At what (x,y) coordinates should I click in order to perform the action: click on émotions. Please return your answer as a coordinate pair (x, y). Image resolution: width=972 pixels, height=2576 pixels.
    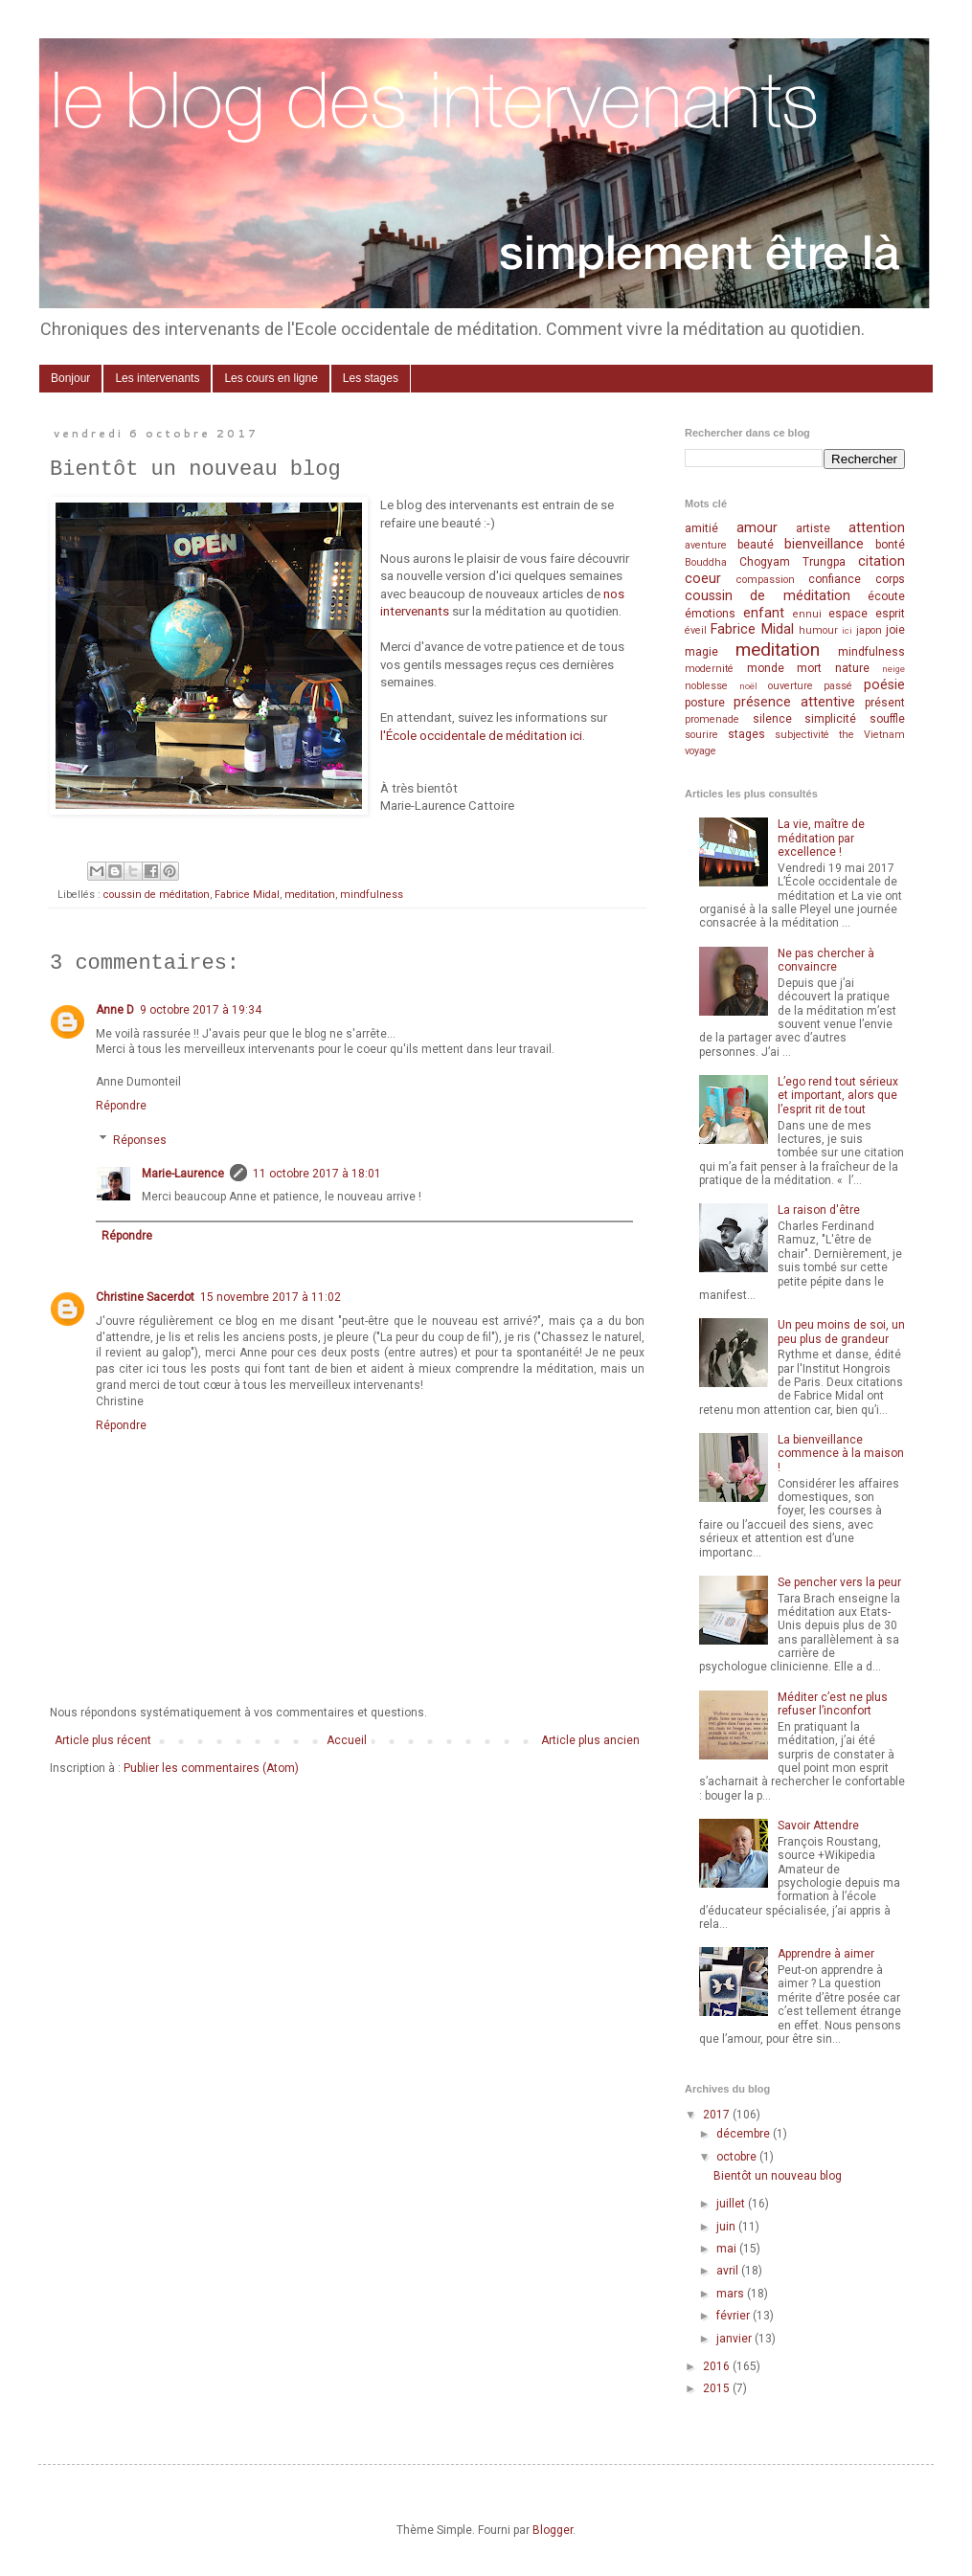
    Looking at the image, I should click on (710, 613).